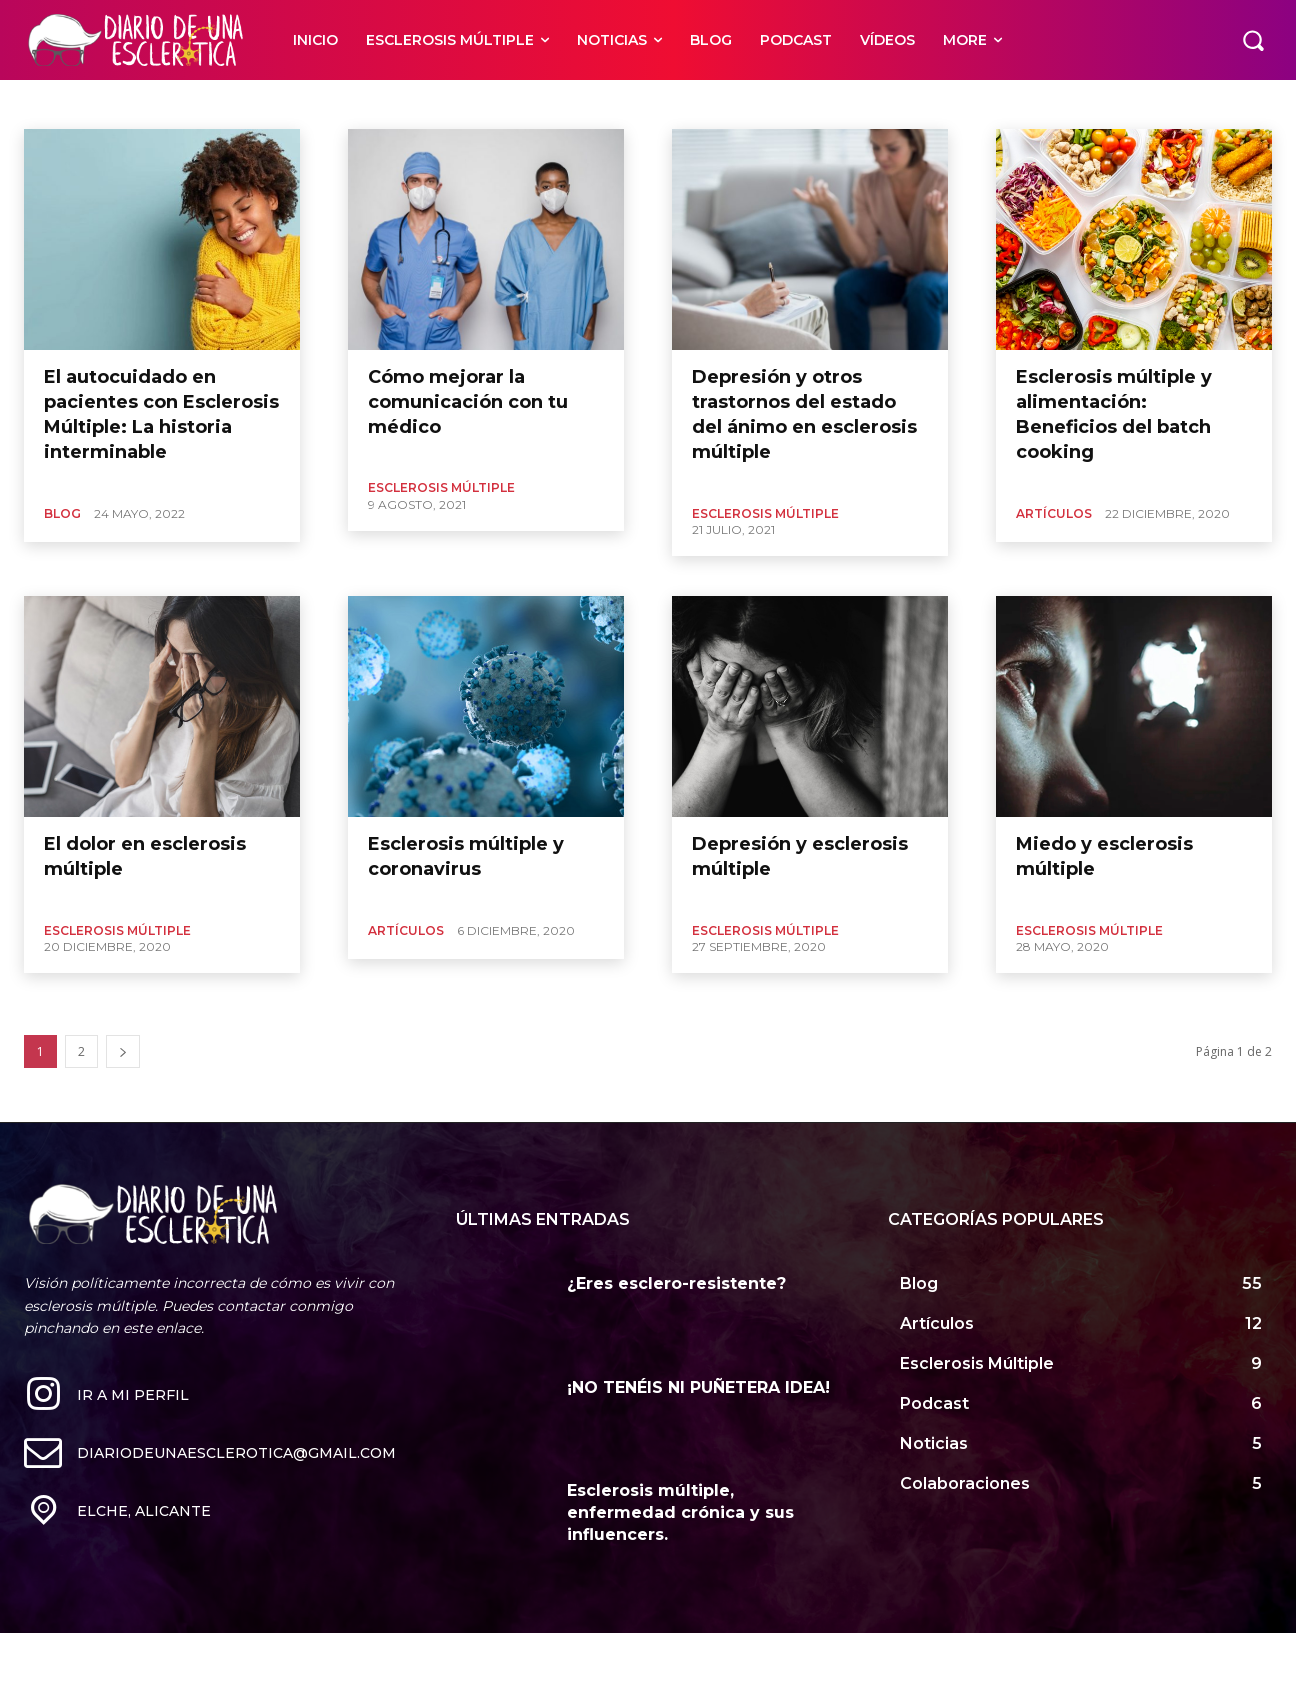 The width and height of the screenshot is (1296, 1692). Describe the element at coordinates (54, 104) in the screenshot. I see `Psicología` at that location.